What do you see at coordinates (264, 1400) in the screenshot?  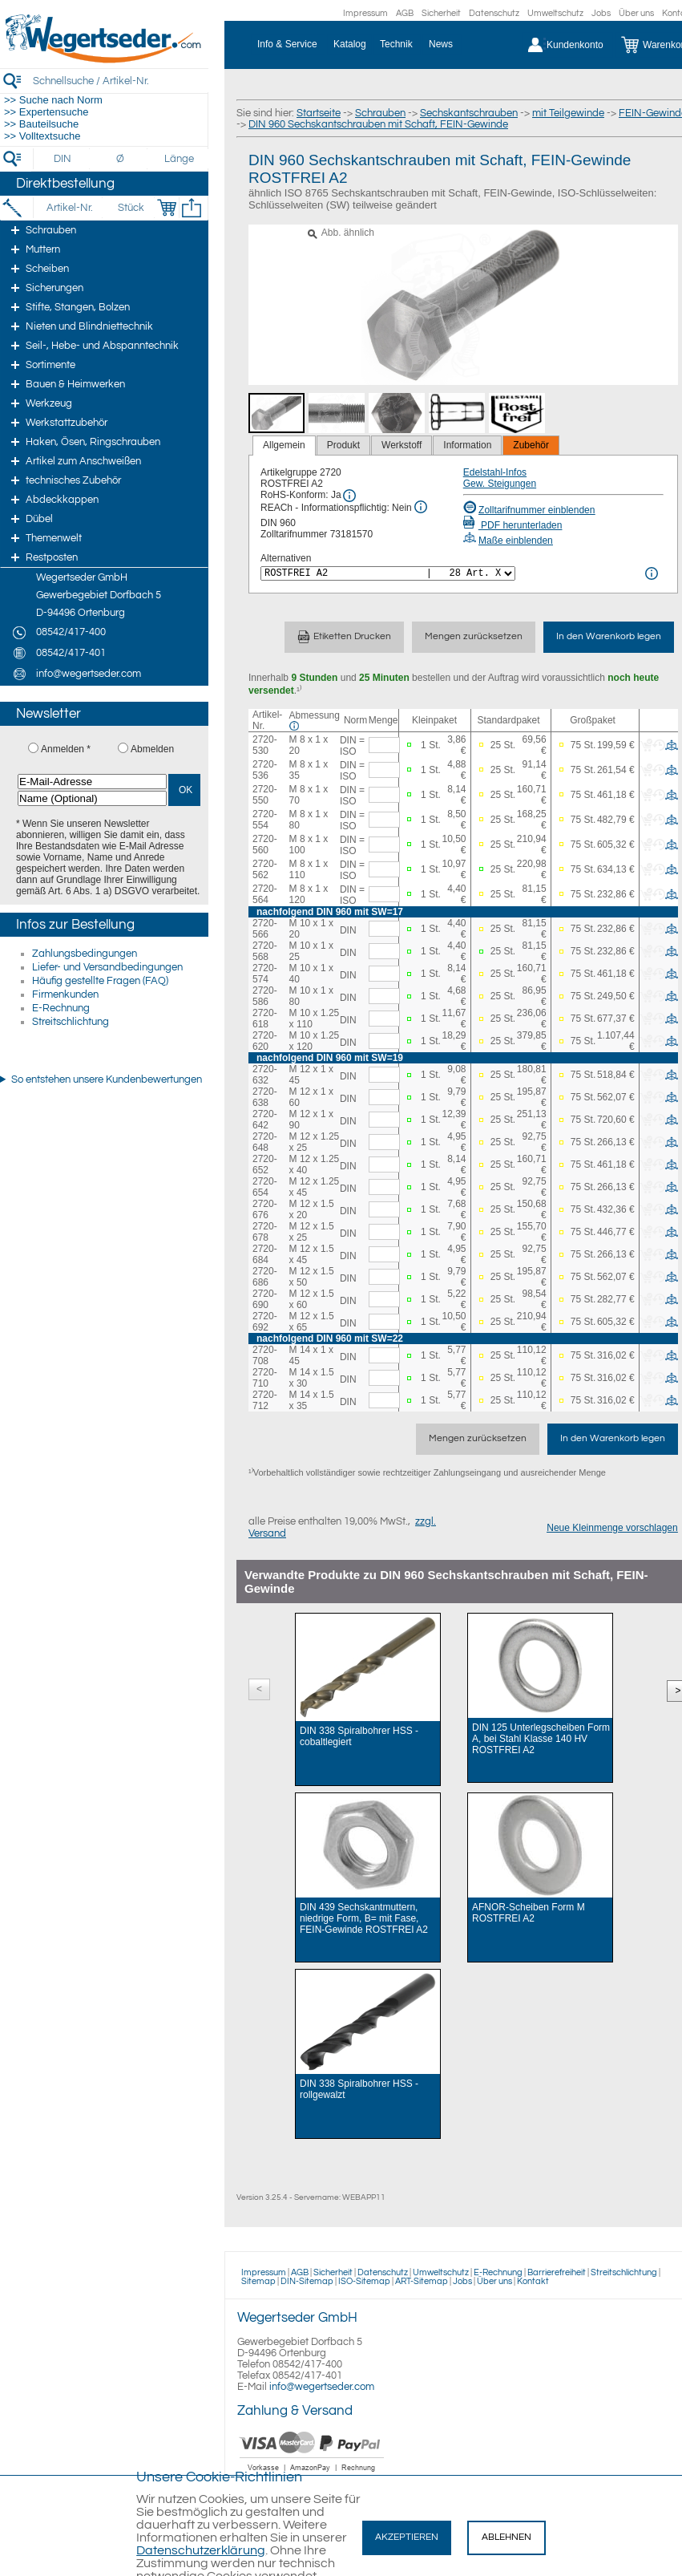 I see `2720-712` at bounding box center [264, 1400].